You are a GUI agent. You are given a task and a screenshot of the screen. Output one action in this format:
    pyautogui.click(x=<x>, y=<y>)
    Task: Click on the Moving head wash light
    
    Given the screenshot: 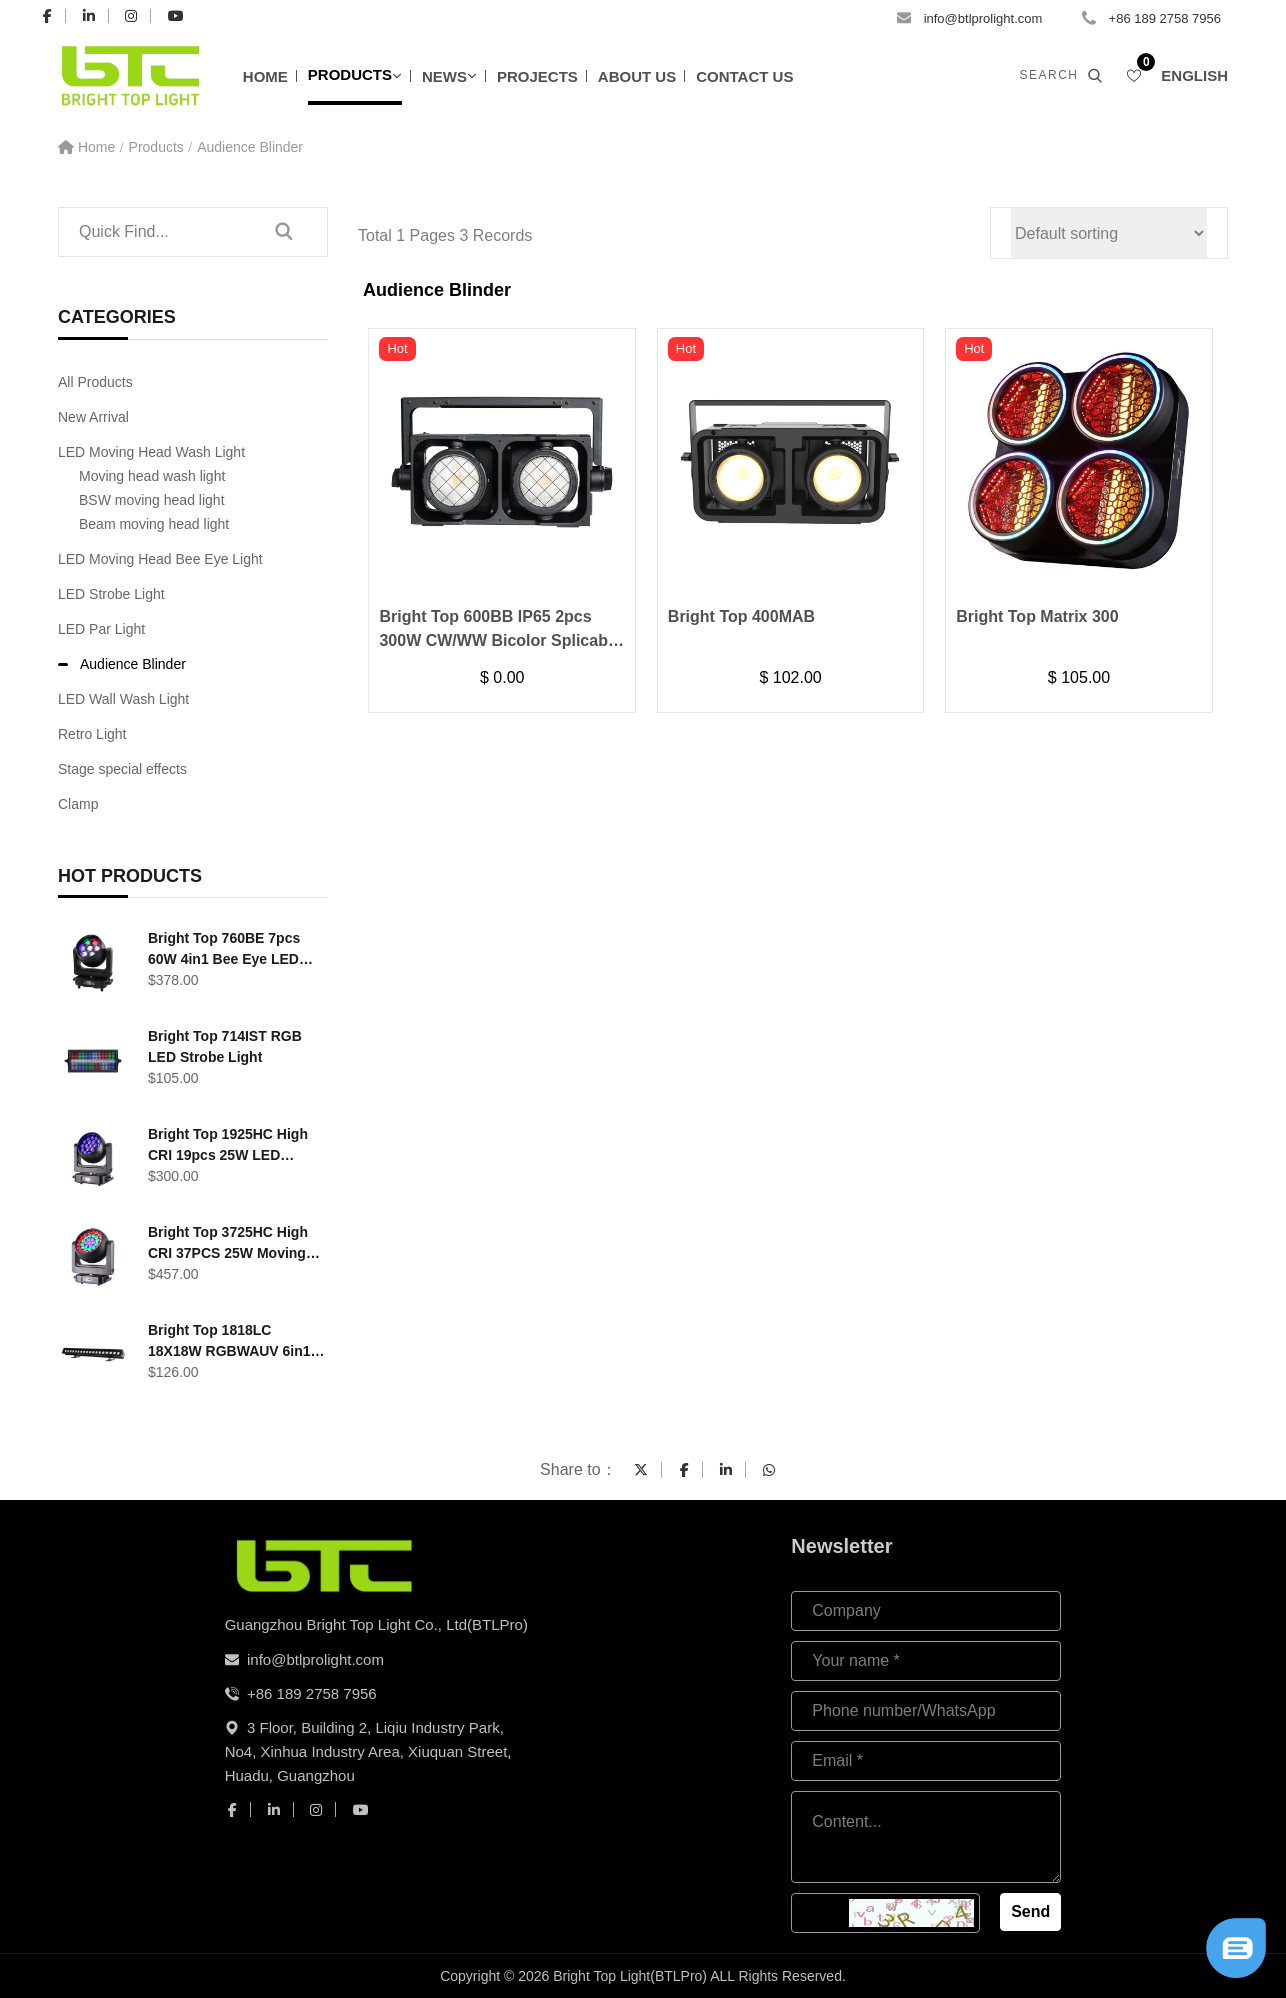 What is the action you would take?
    pyautogui.click(x=152, y=476)
    